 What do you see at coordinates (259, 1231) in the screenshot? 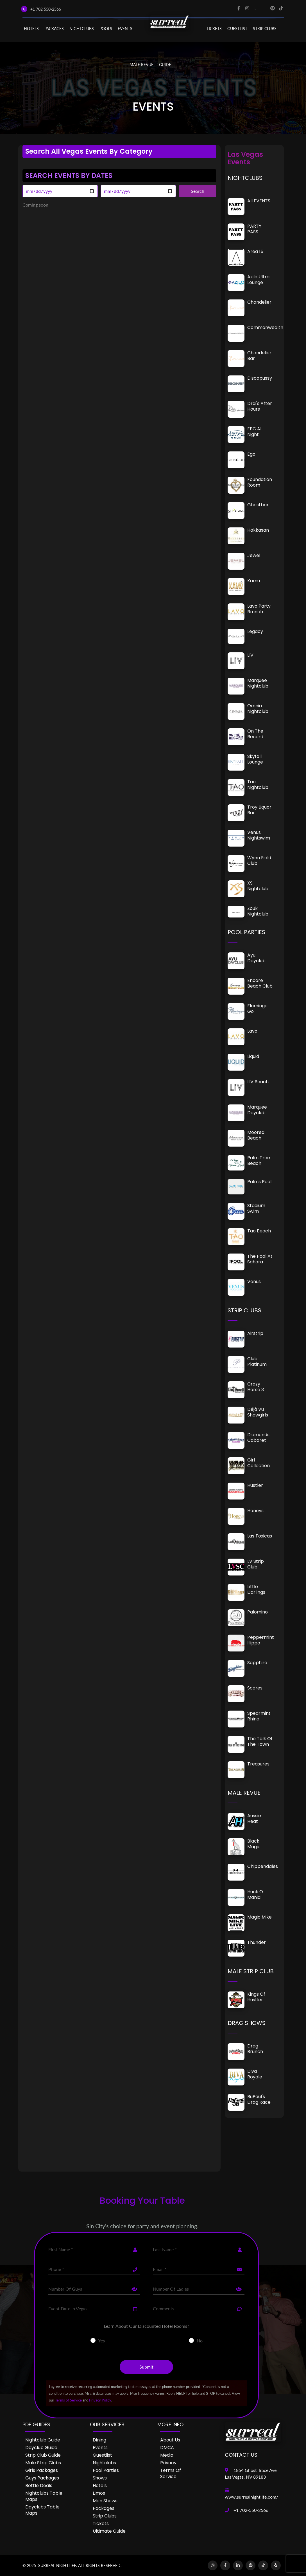
I see `Tao Beach` at bounding box center [259, 1231].